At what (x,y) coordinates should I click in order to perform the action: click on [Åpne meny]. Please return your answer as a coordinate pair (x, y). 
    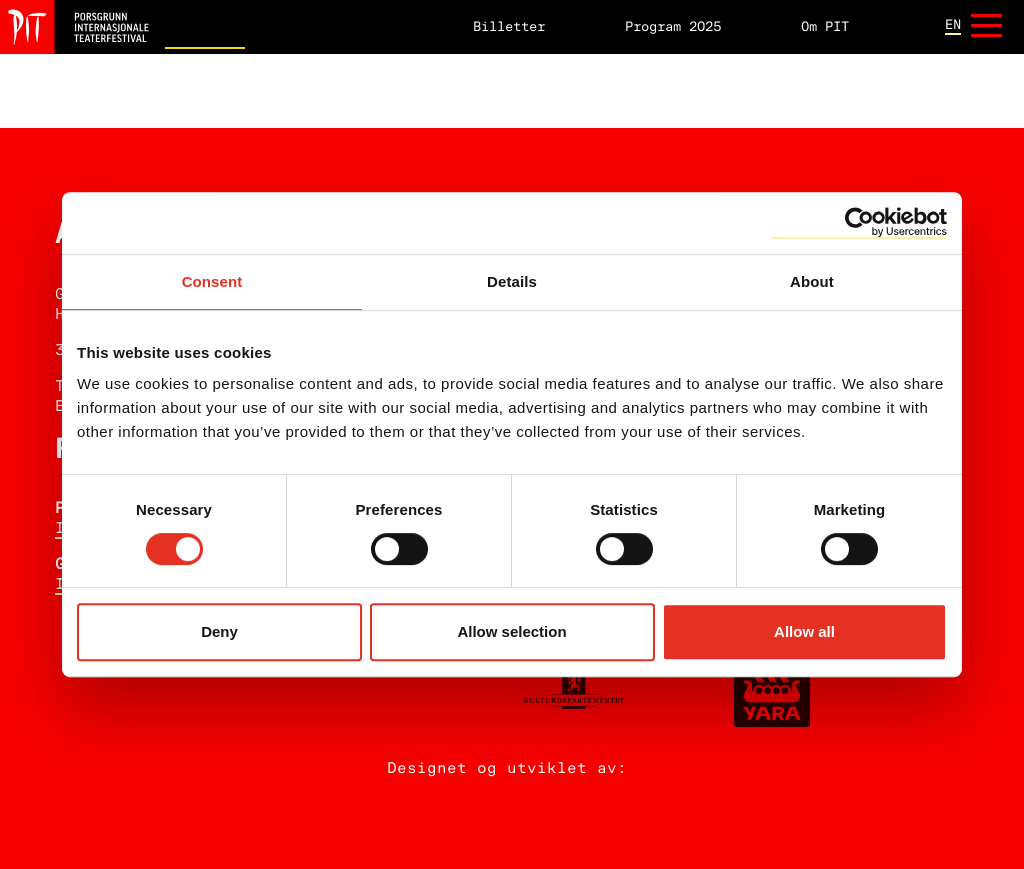
    Looking at the image, I should click on (986, 27).